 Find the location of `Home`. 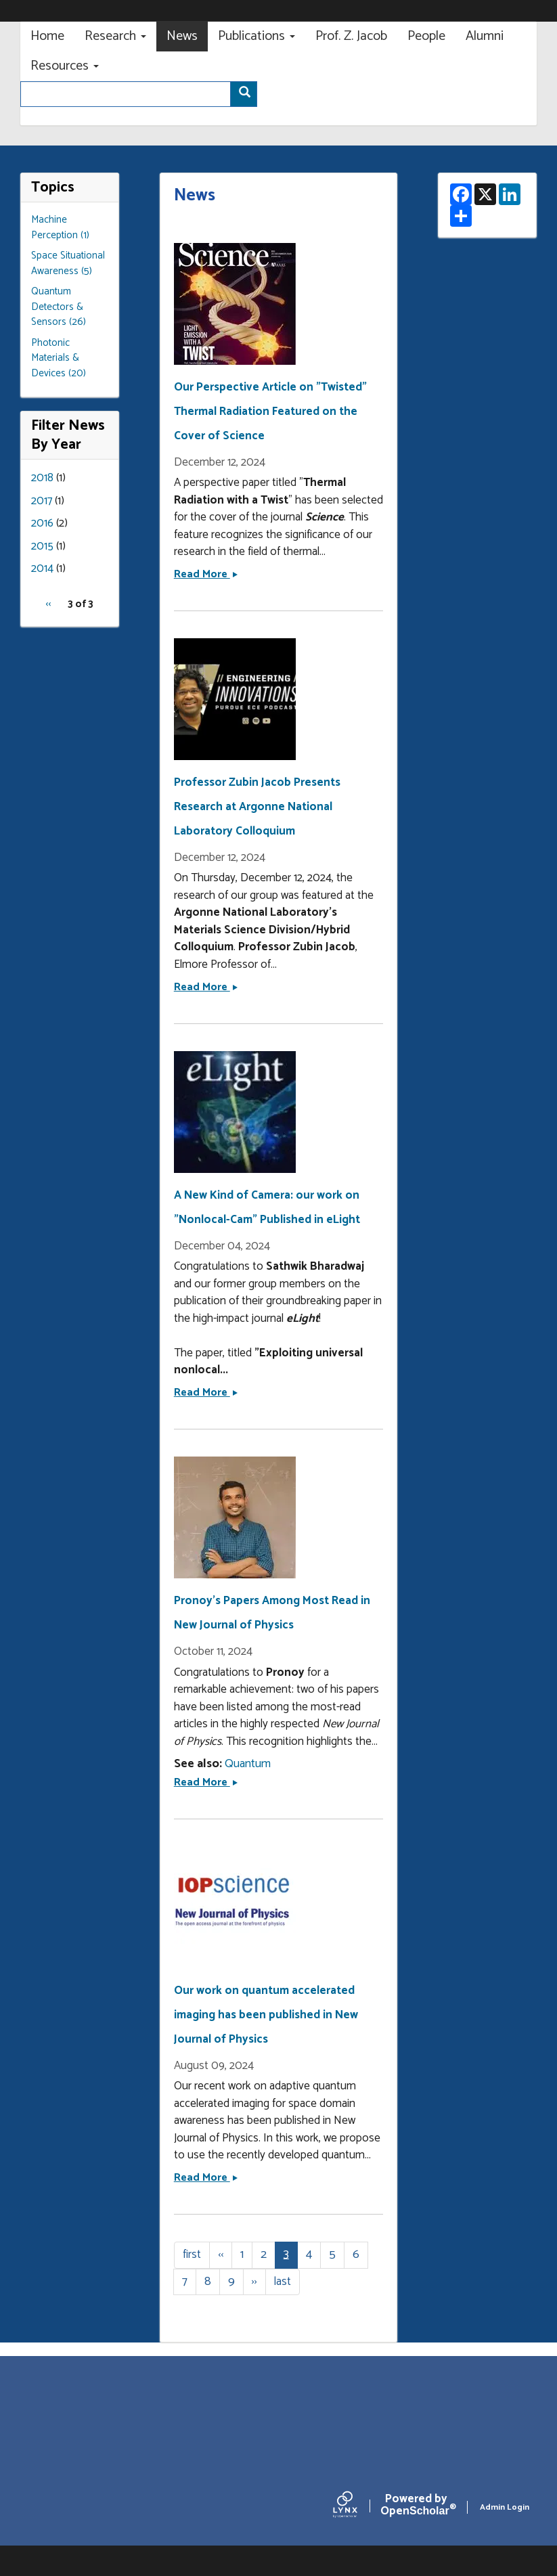

Home is located at coordinates (47, 36).